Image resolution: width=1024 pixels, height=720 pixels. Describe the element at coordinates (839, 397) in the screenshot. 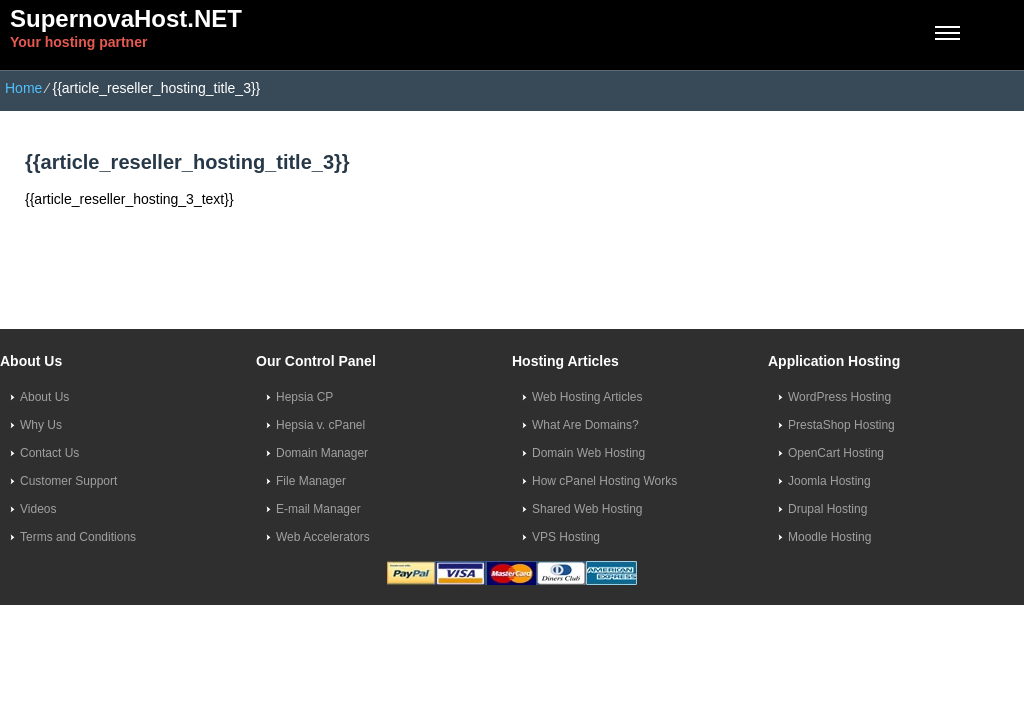

I see `WordPress Hosting` at that location.